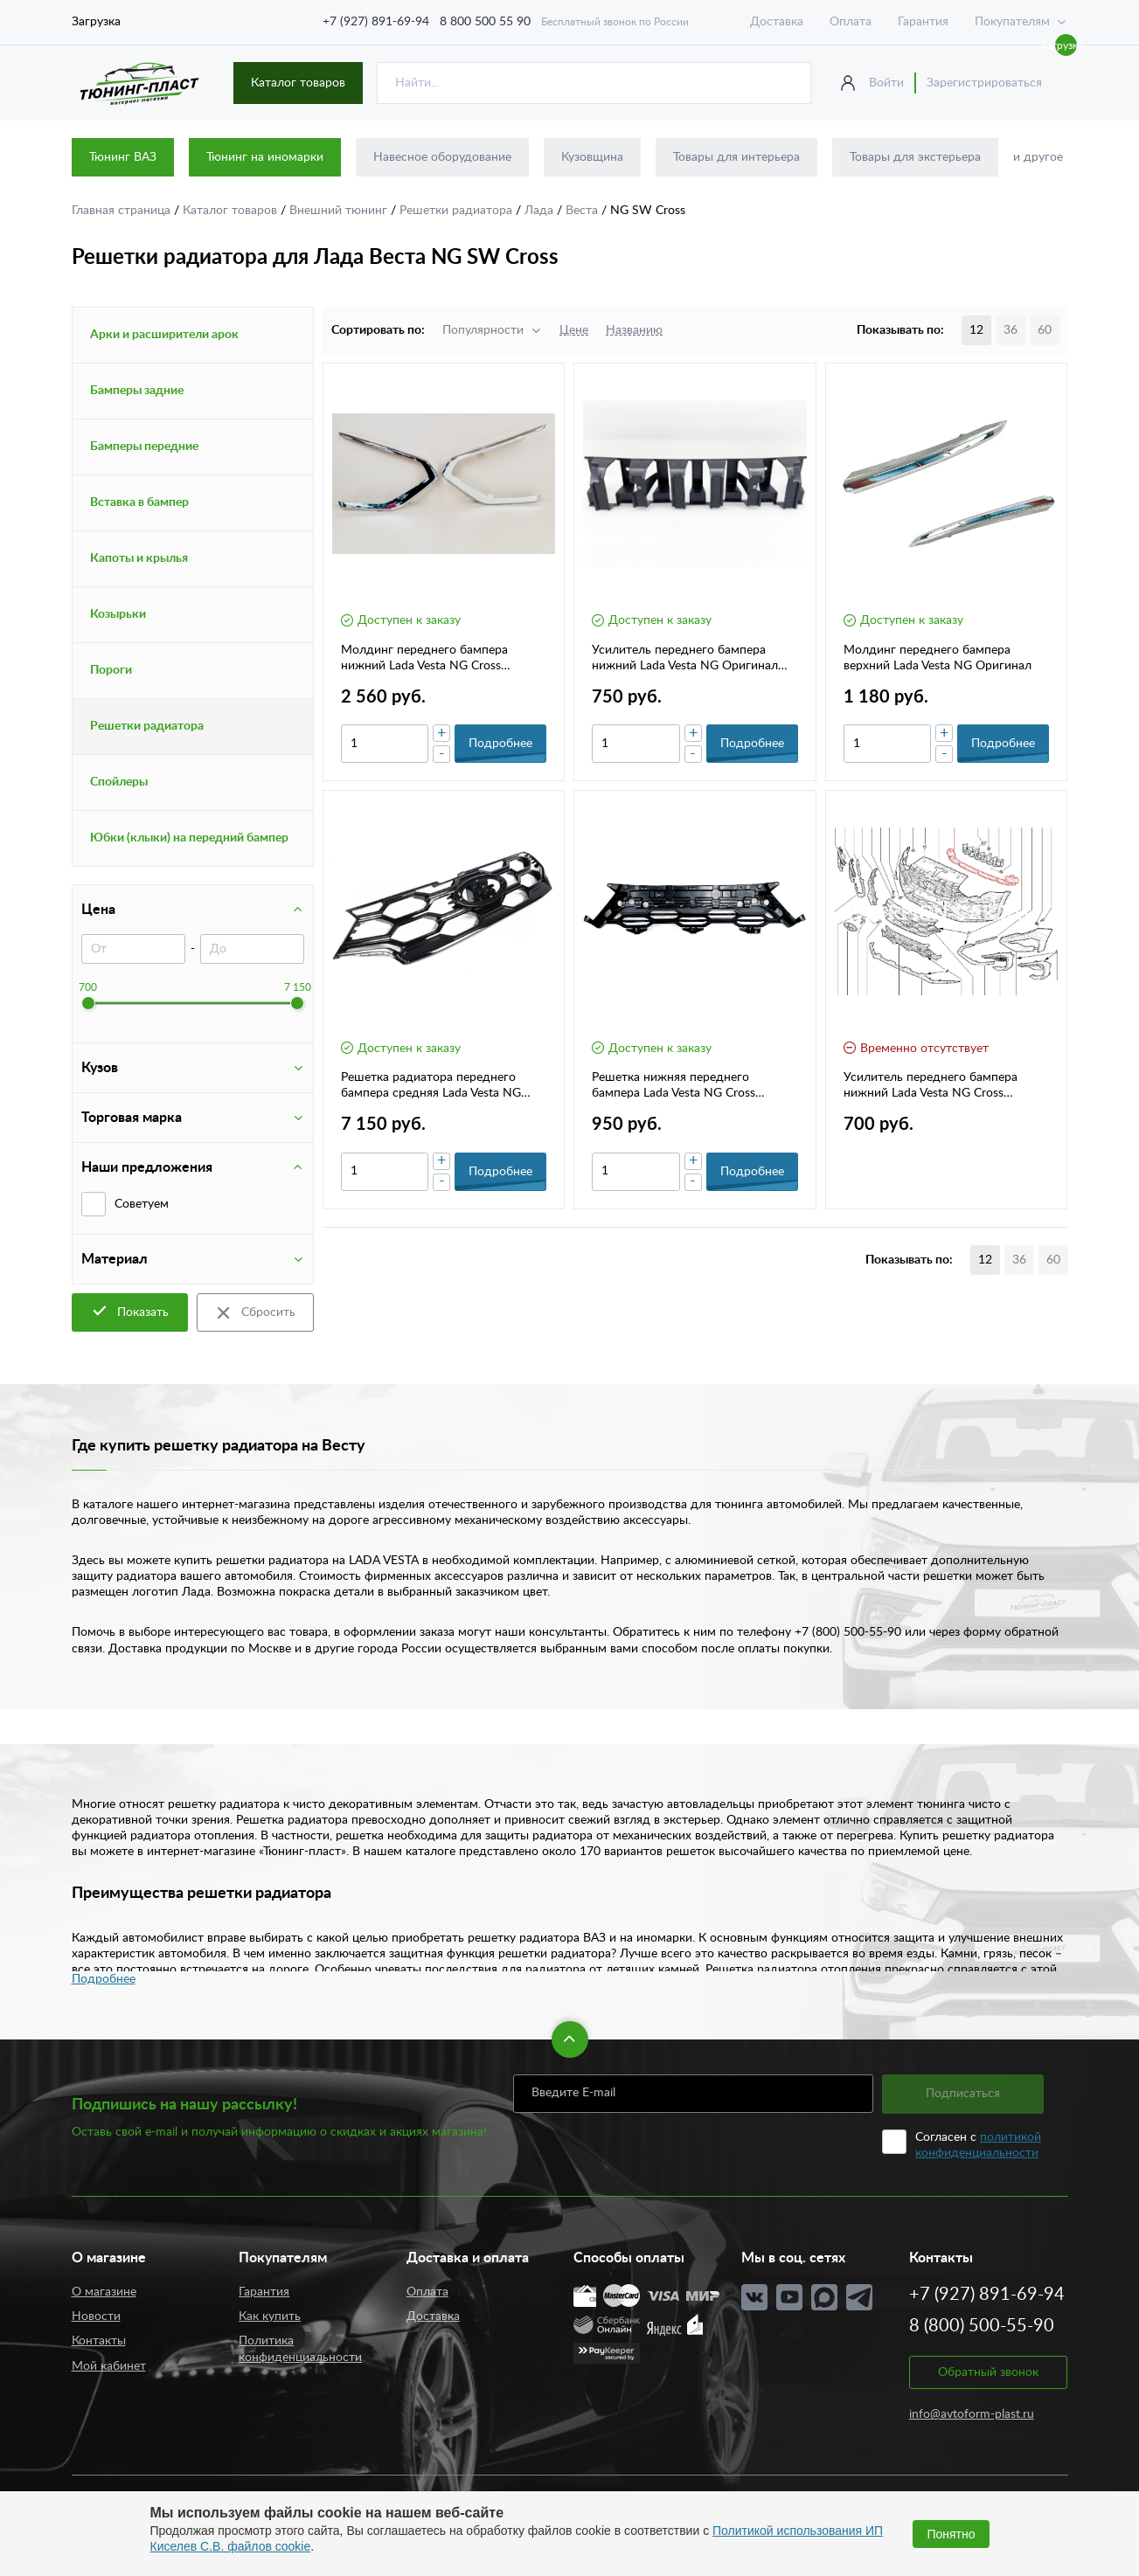  What do you see at coordinates (164, 335) in the screenshot?
I see `Арки и расширители арок` at bounding box center [164, 335].